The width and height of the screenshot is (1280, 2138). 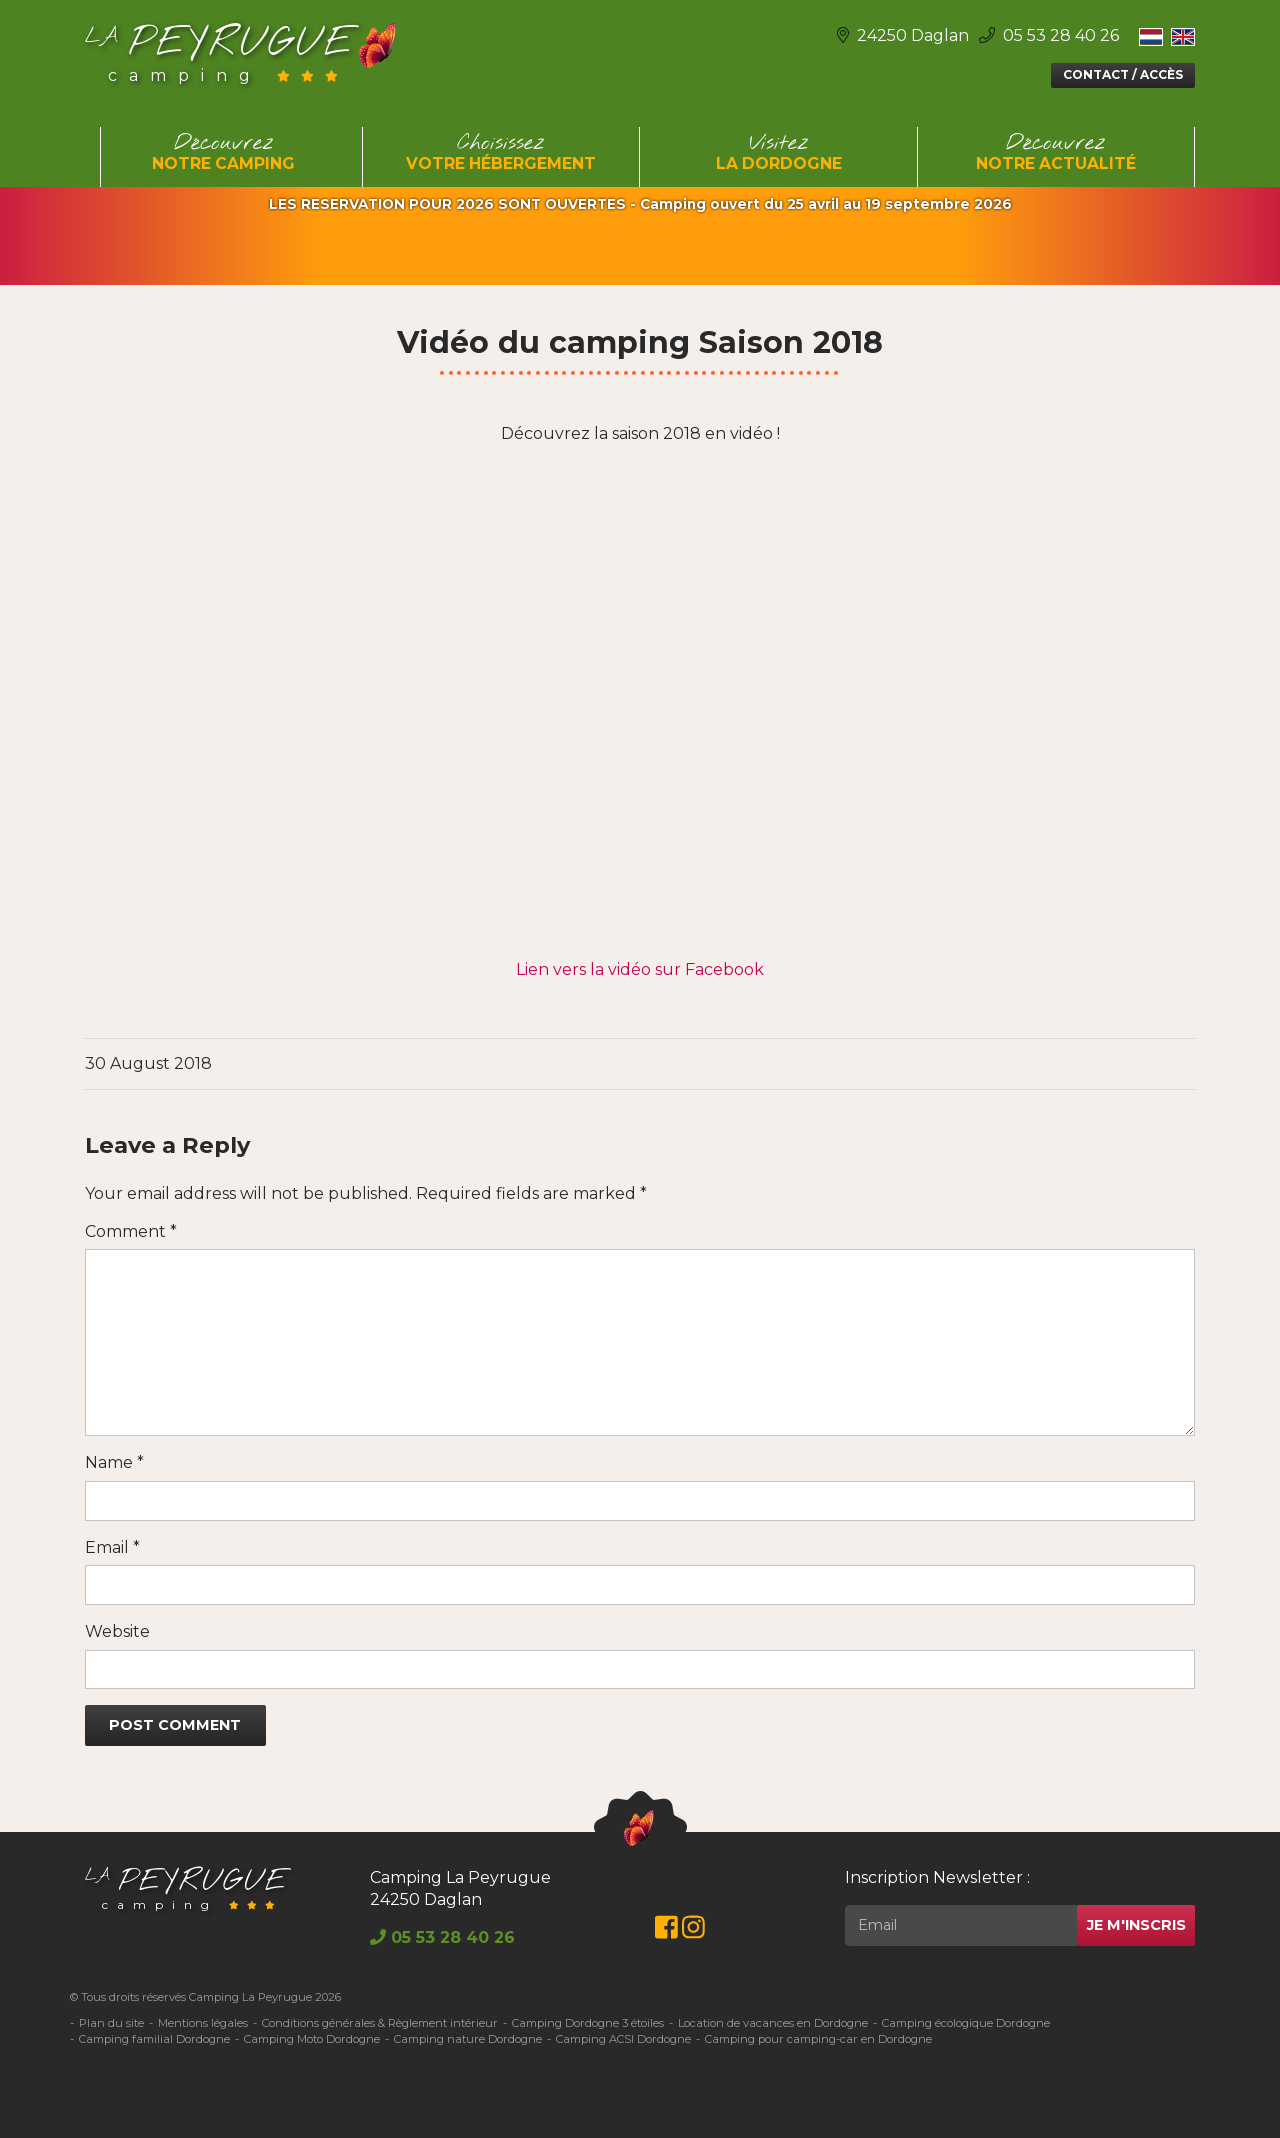 What do you see at coordinates (623, 2039) in the screenshot?
I see `Camping ACSI Dordogne` at bounding box center [623, 2039].